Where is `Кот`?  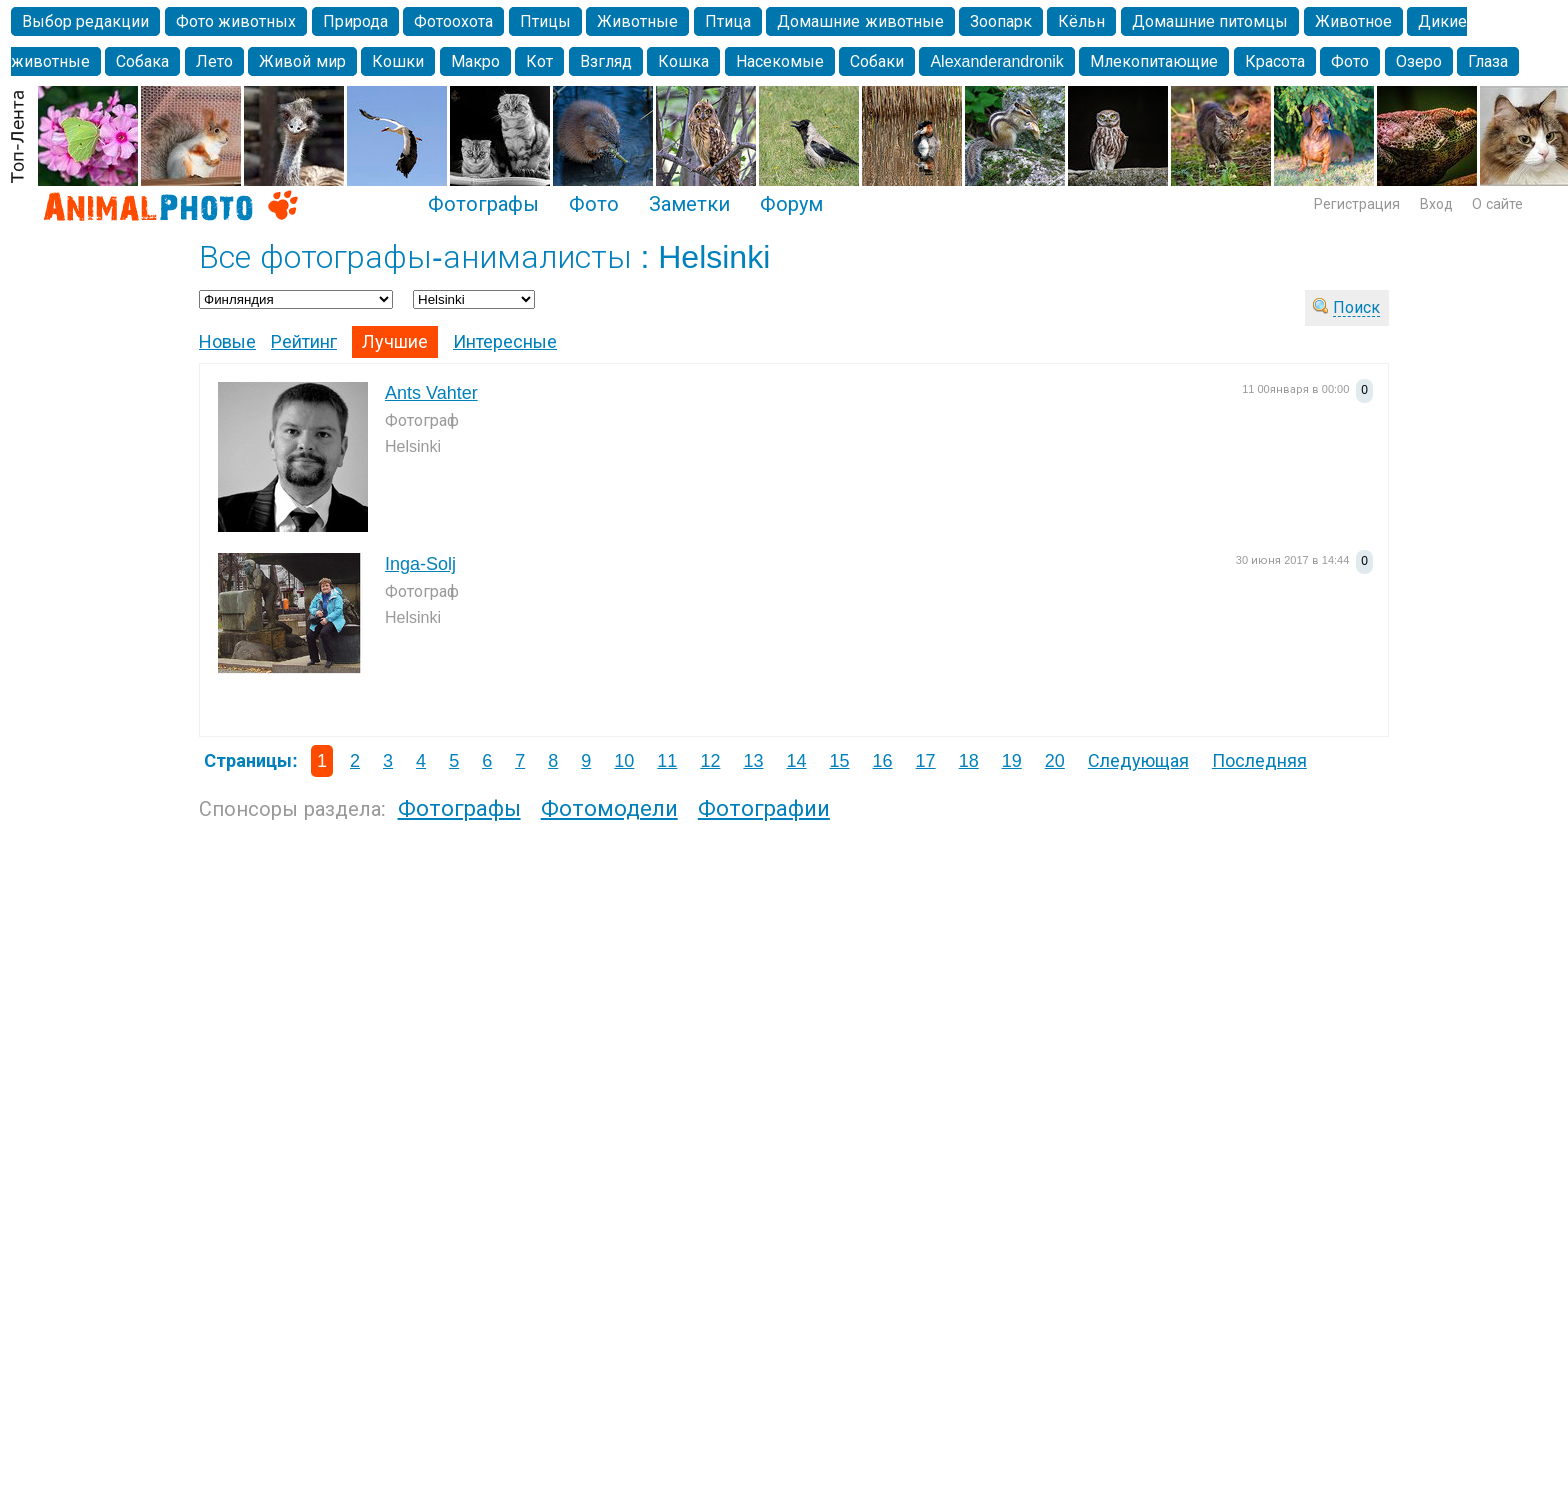
Кот is located at coordinates (539, 61).